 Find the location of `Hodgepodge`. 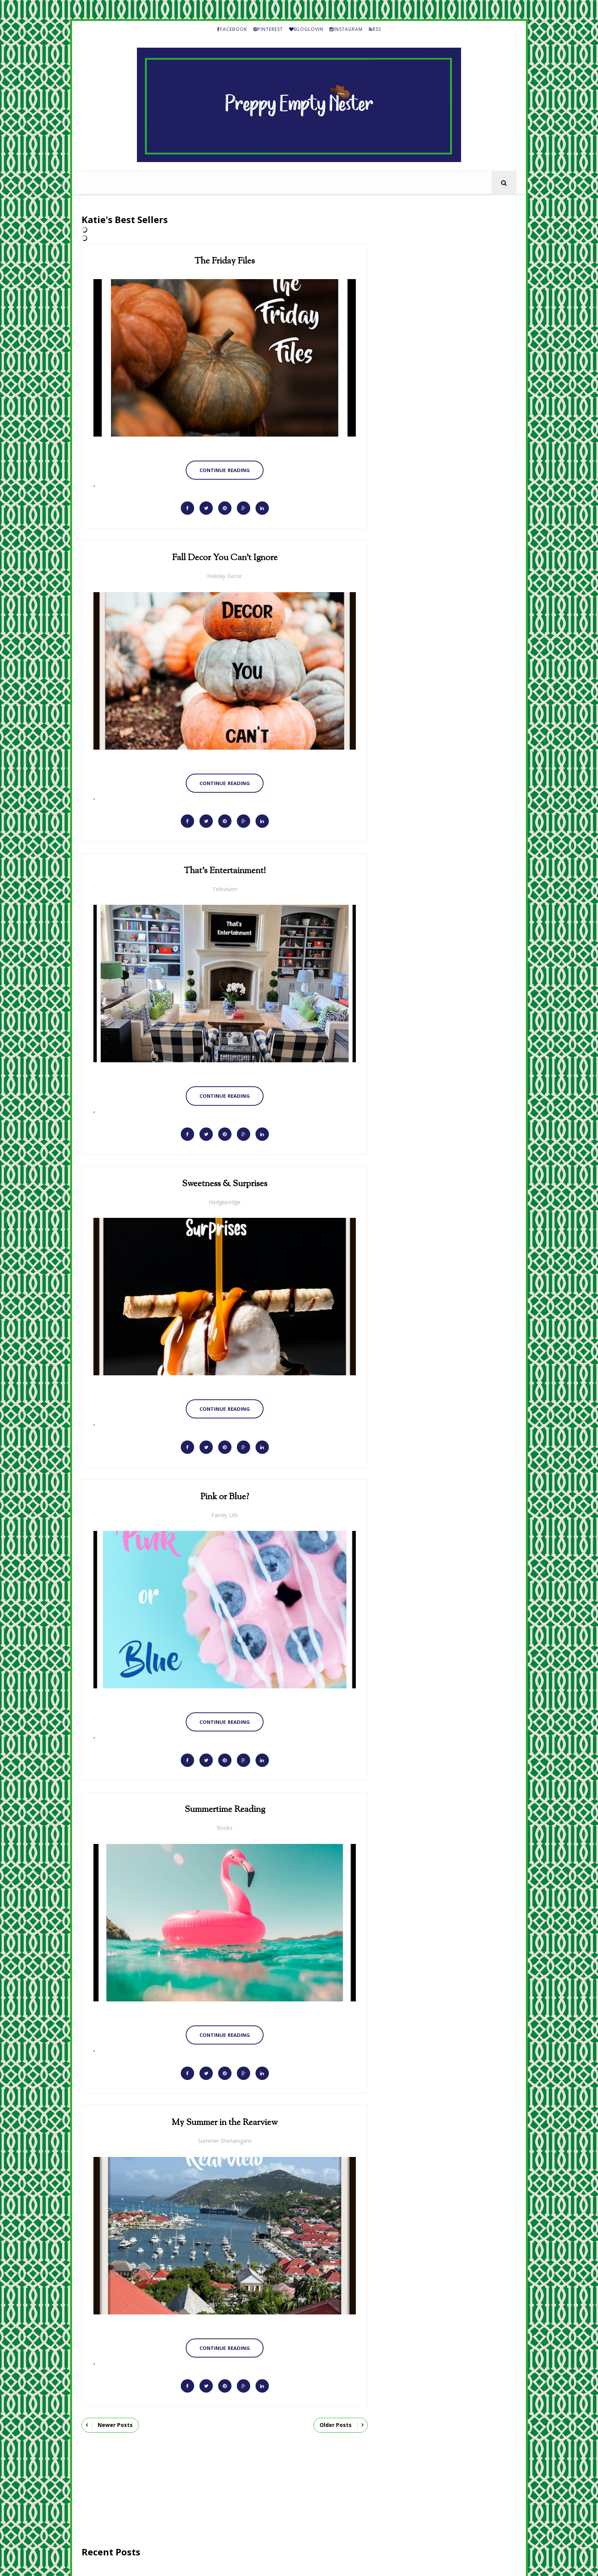

Hodgepodge is located at coordinates (224, 1200).